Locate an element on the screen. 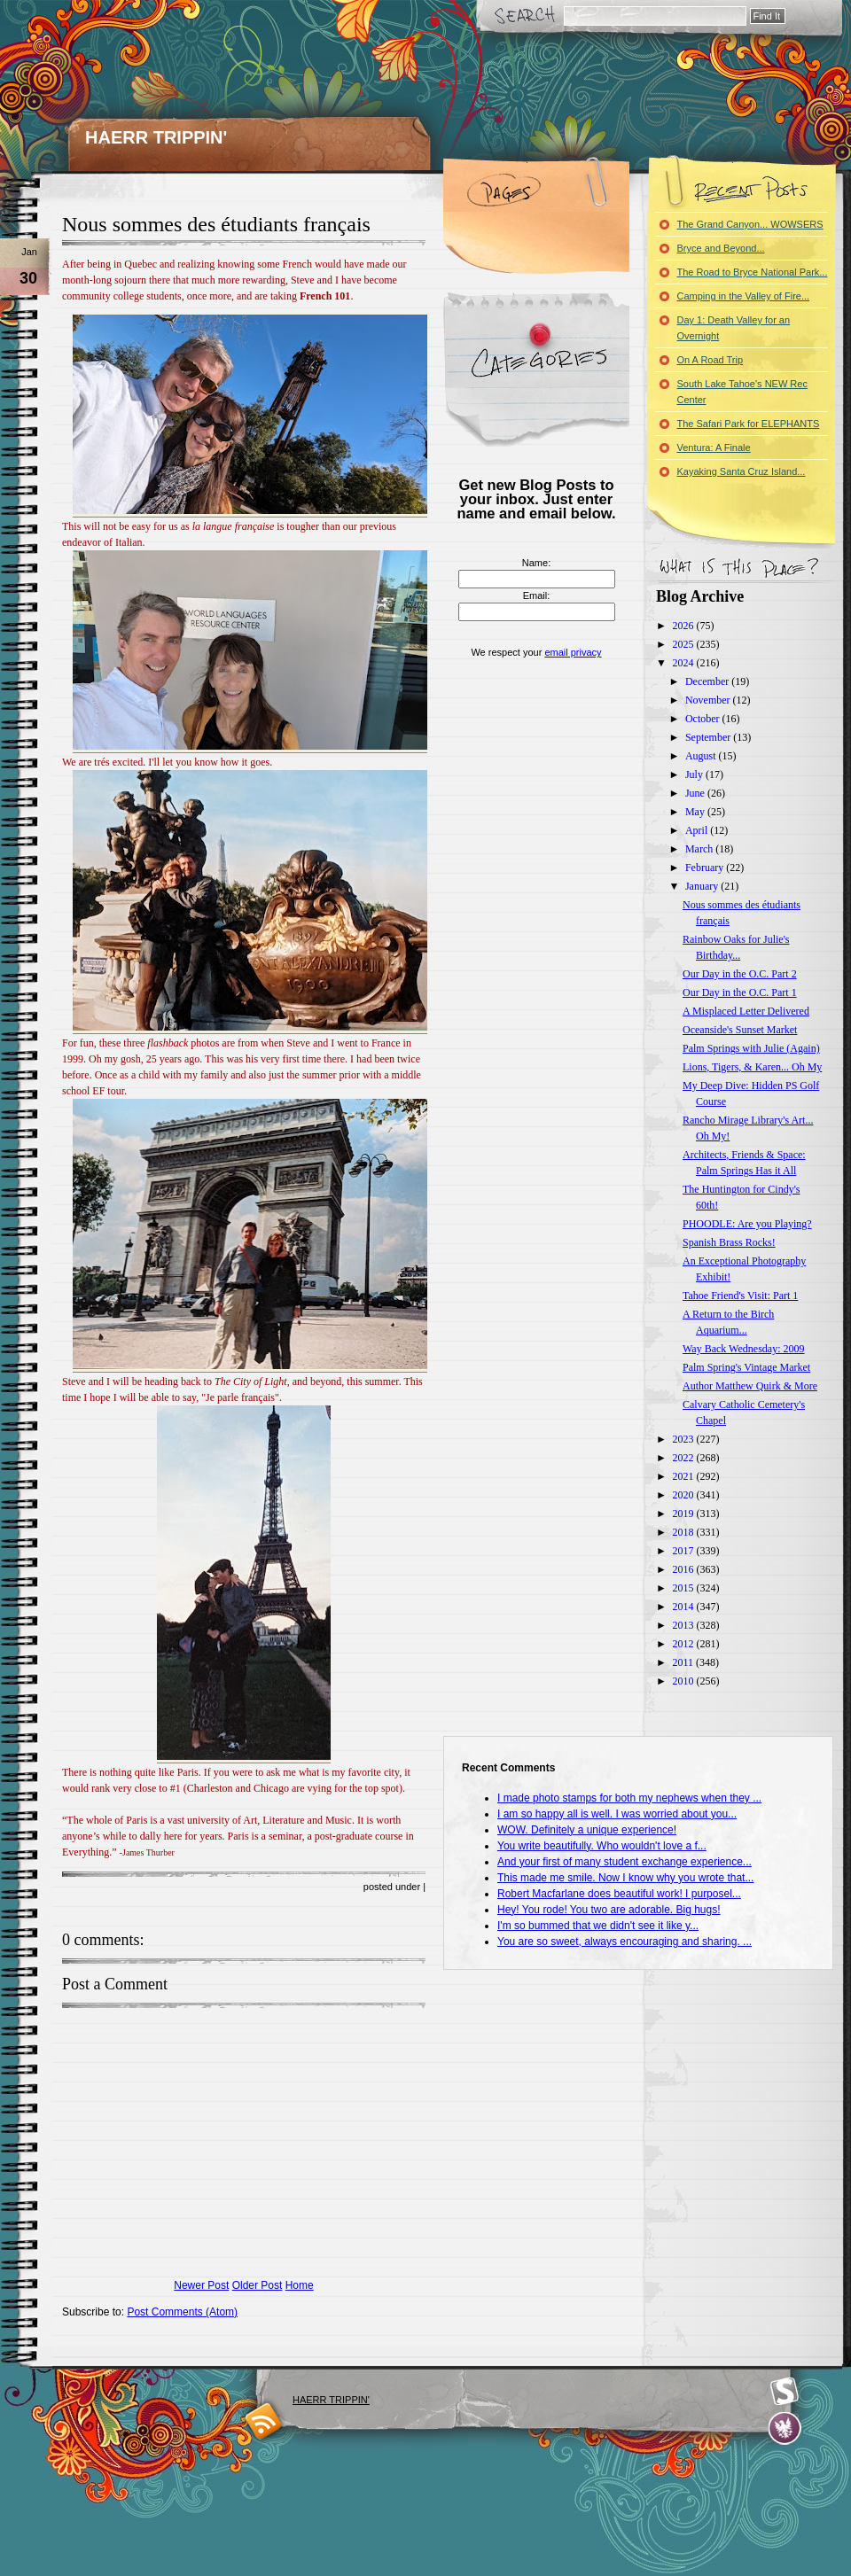  Newer Post is located at coordinates (201, 2285).